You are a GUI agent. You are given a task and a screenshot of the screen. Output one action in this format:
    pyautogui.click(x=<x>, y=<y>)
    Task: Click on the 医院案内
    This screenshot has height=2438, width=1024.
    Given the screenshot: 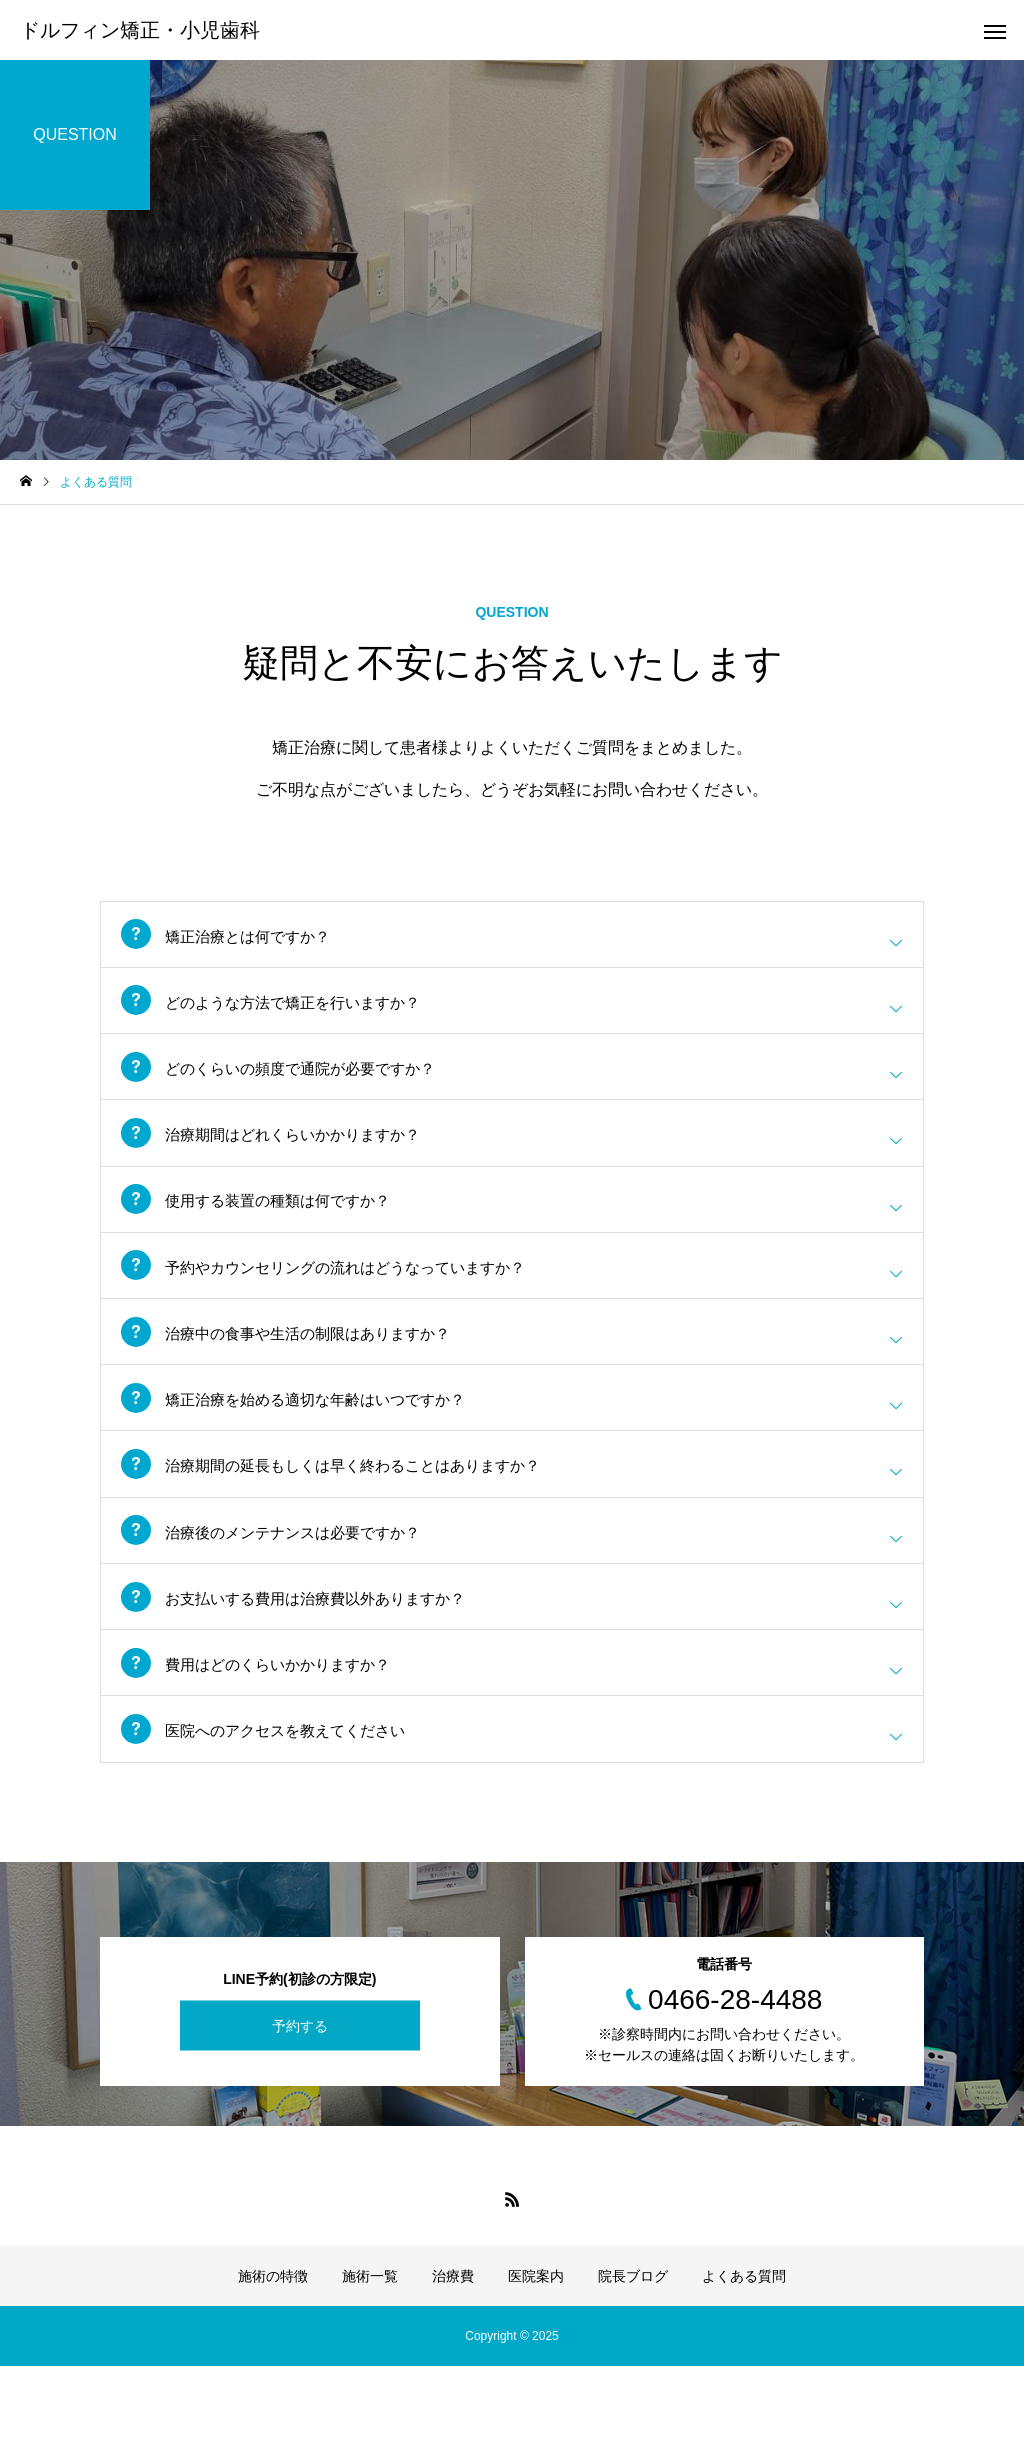 What is the action you would take?
    pyautogui.click(x=536, y=2348)
    